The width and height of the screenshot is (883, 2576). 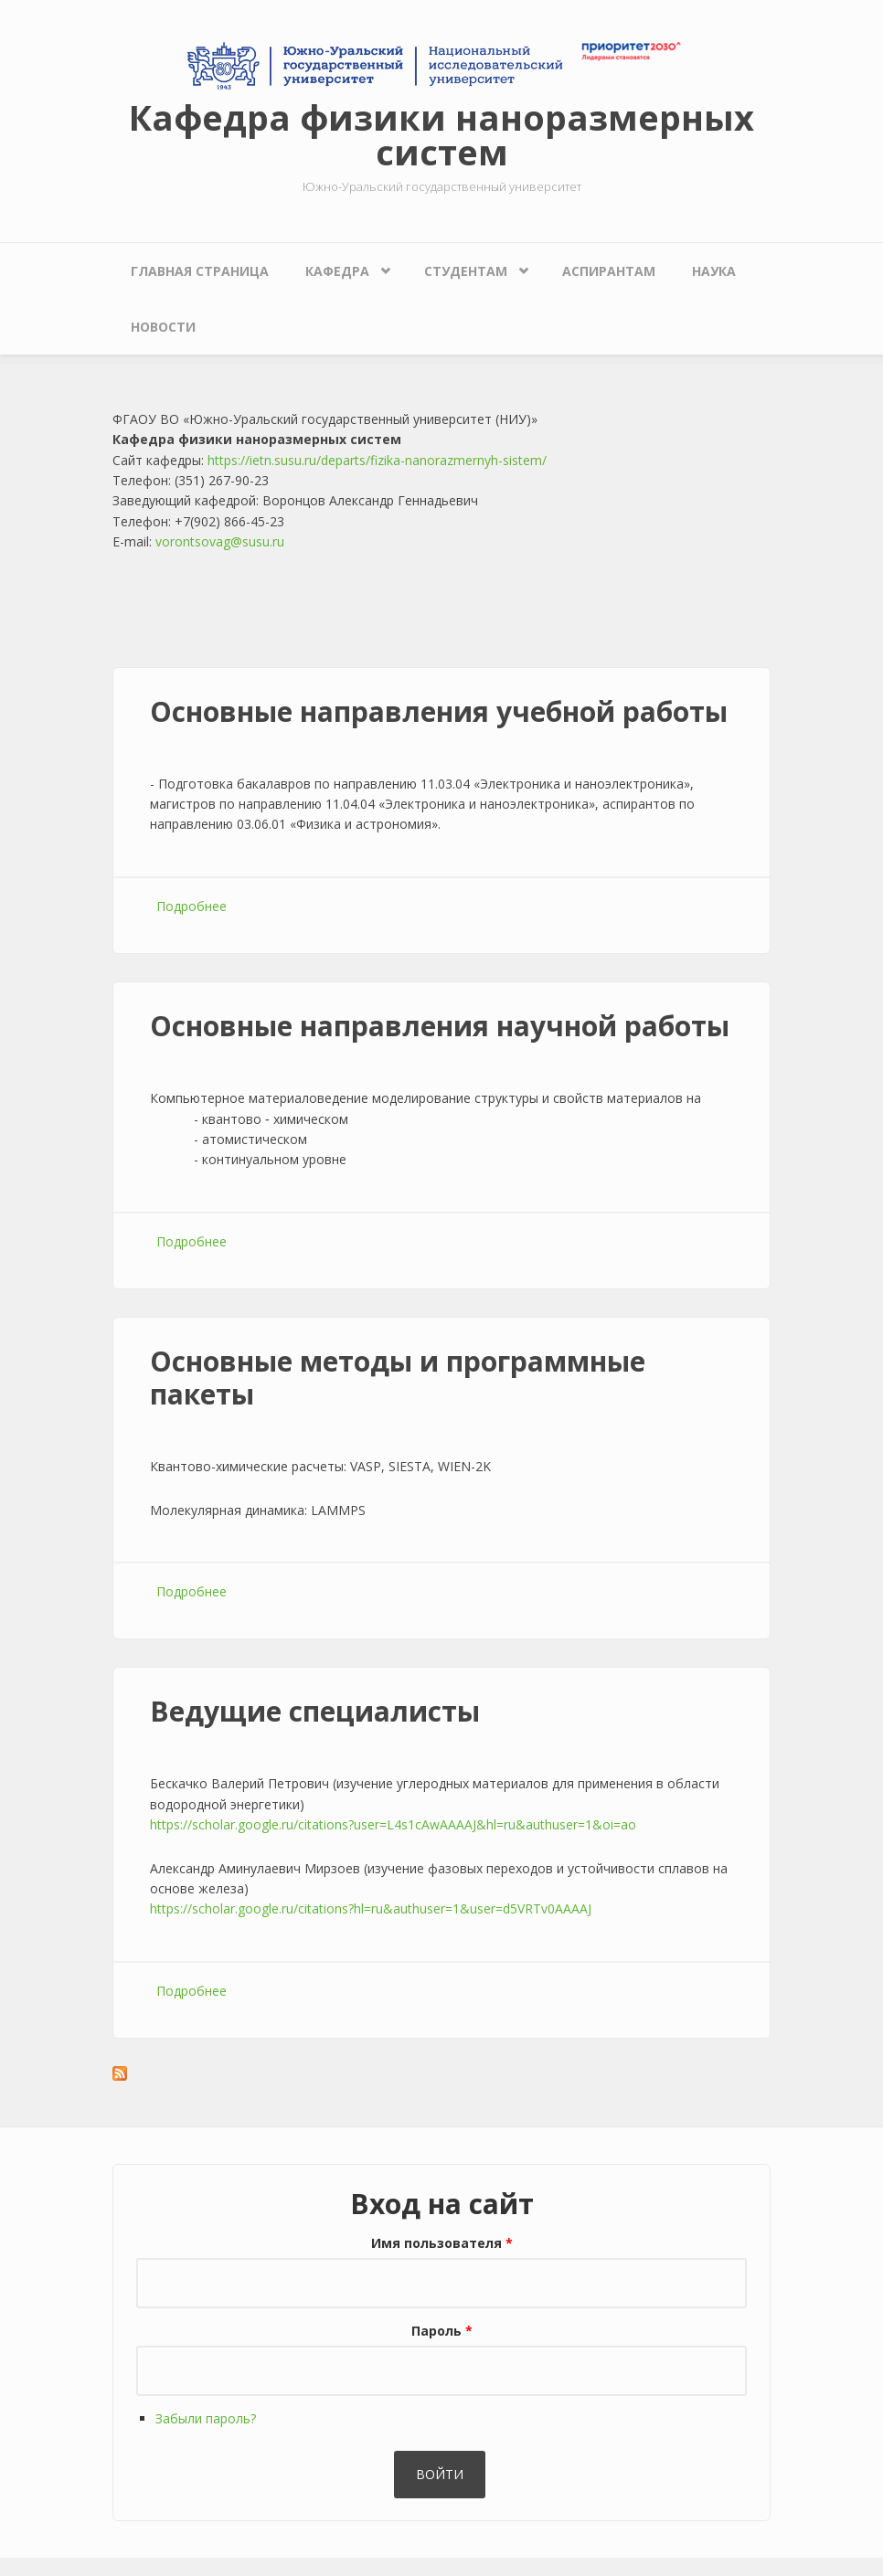 I want to click on Пароль, so click(x=442, y=2330).